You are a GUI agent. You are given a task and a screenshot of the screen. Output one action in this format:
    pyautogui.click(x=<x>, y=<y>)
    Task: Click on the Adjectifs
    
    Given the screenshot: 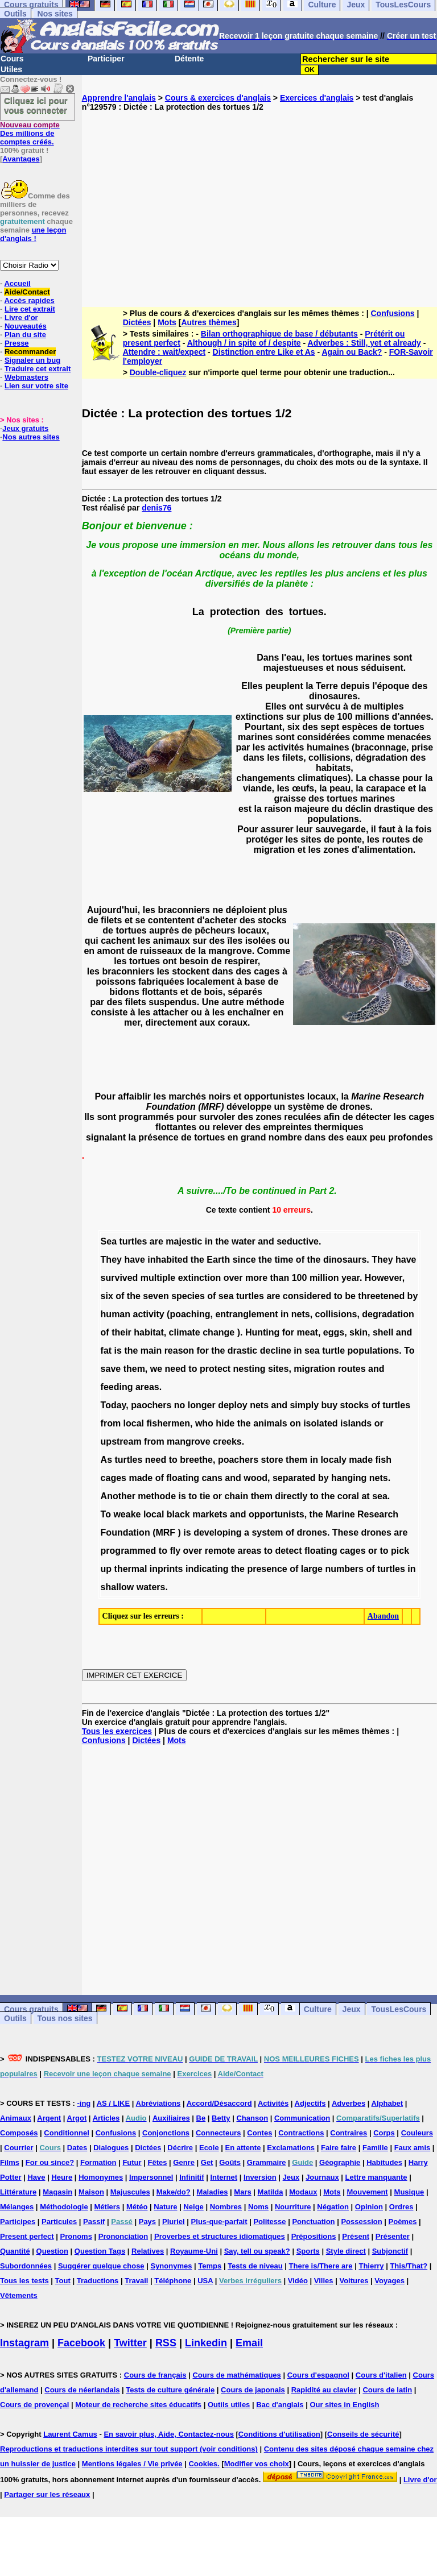 What is the action you would take?
    pyautogui.click(x=310, y=2103)
    